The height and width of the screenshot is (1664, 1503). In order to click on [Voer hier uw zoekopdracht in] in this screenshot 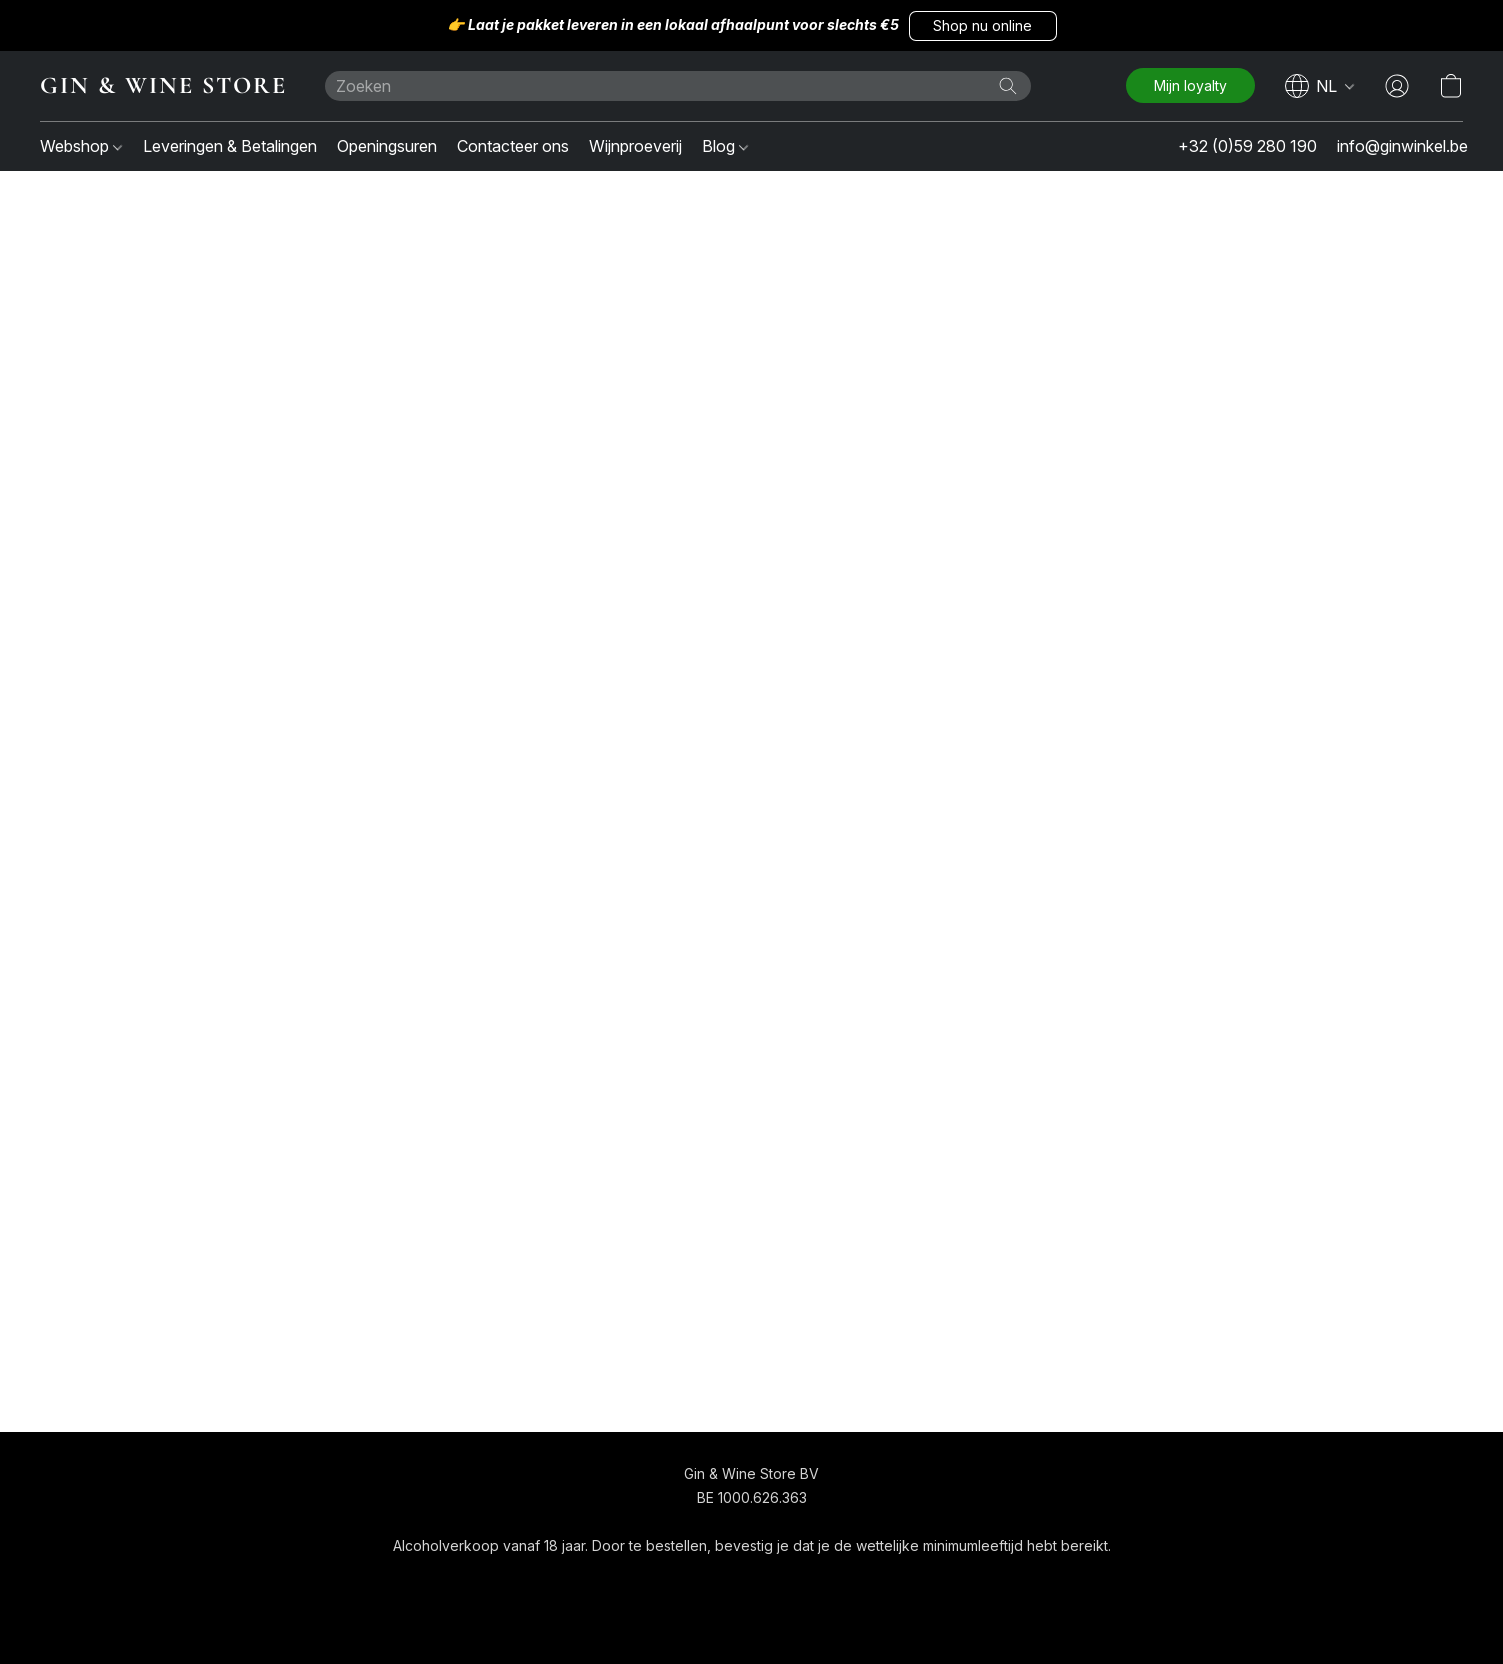, I will do `click(678, 86)`.